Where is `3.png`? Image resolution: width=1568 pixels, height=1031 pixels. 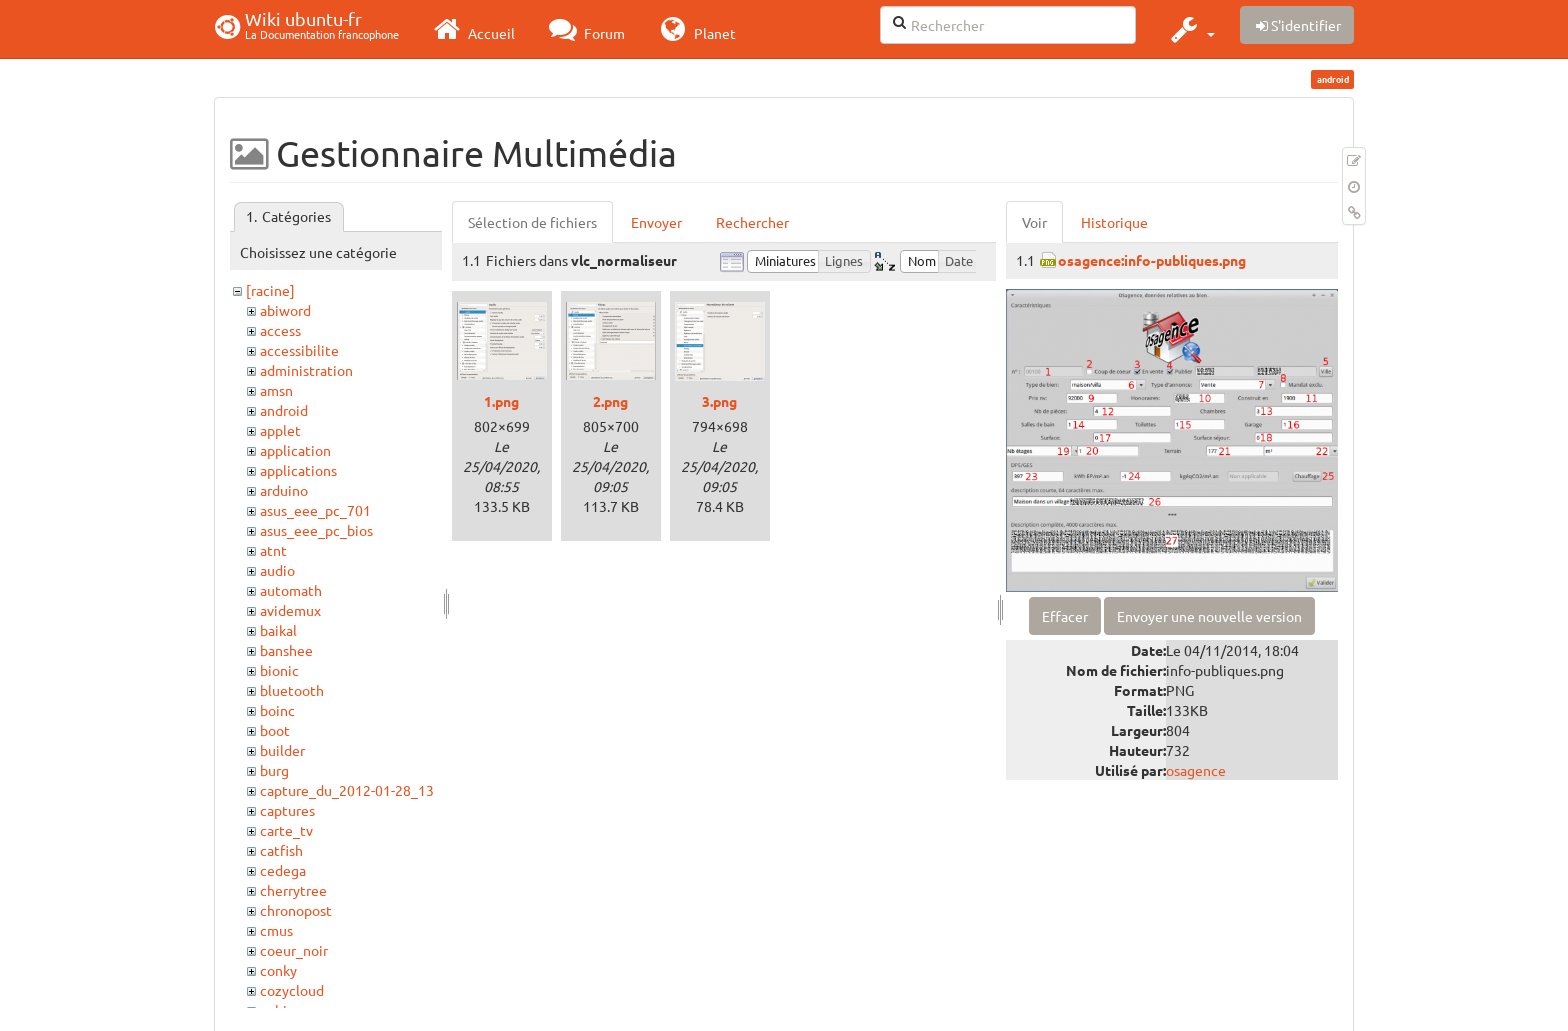 3.png is located at coordinates (719, 401).